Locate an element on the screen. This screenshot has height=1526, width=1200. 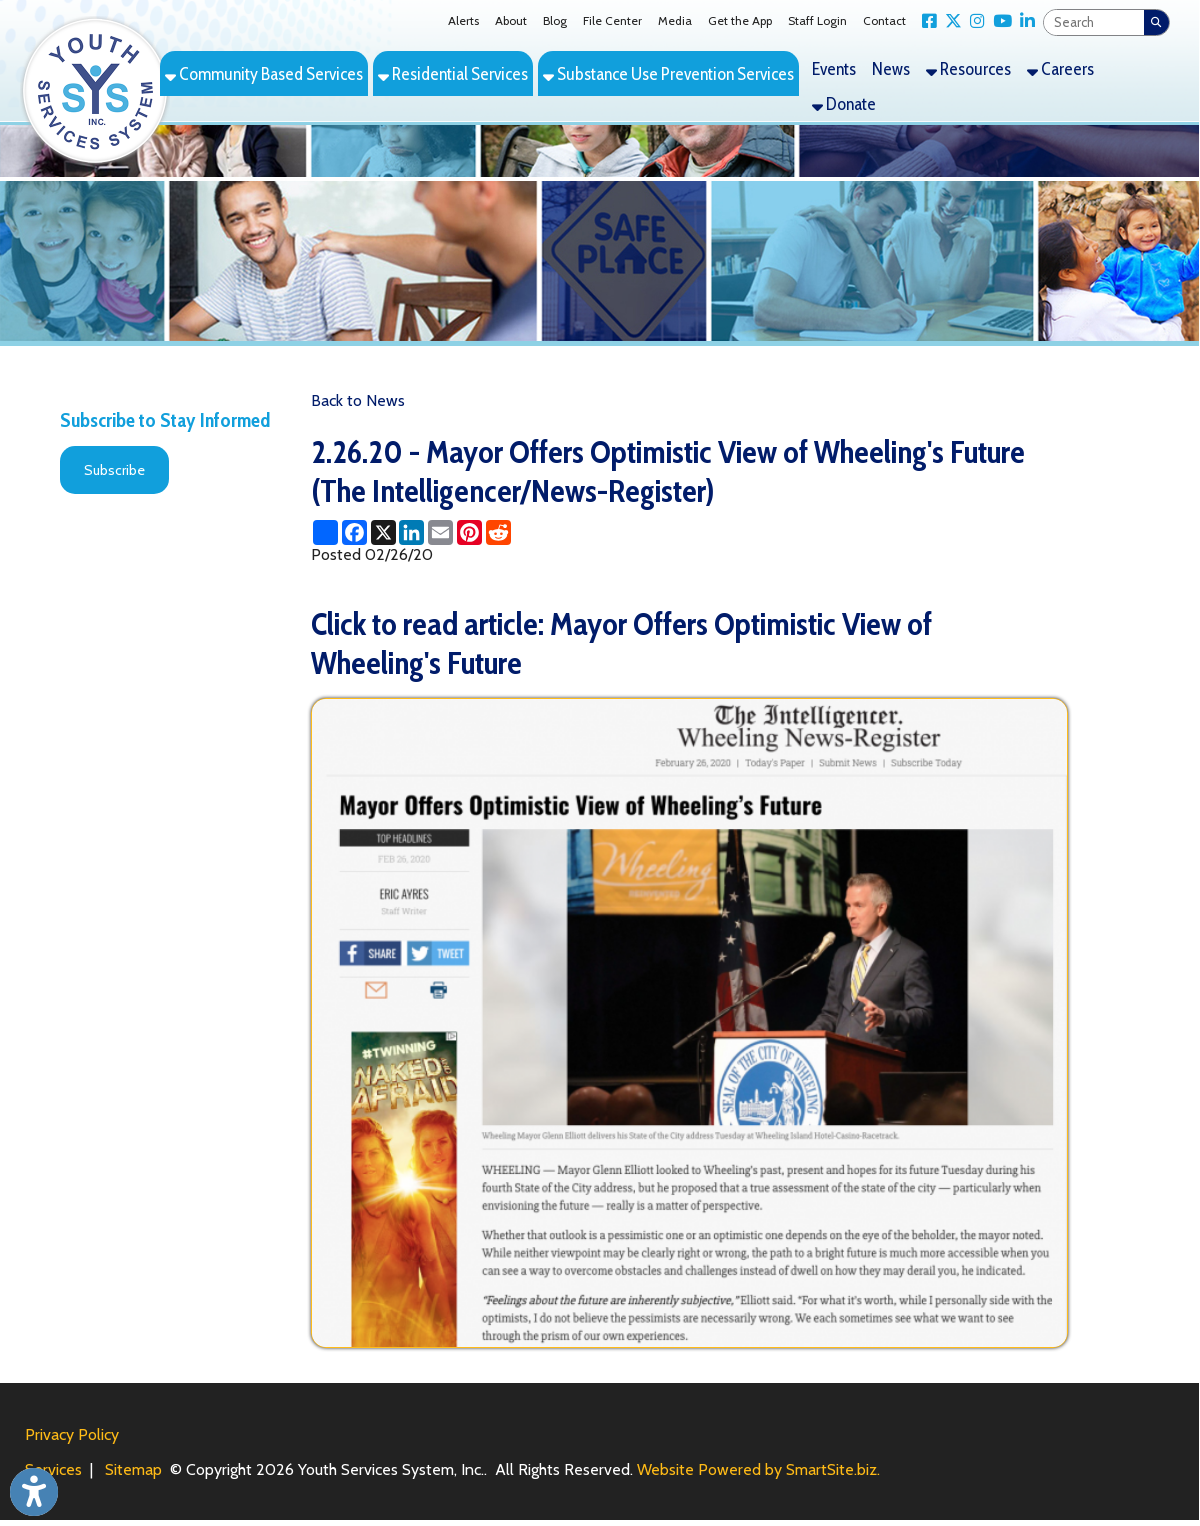
Website Powered by SmartSite.biz. is located at coordinates (758, 1469).